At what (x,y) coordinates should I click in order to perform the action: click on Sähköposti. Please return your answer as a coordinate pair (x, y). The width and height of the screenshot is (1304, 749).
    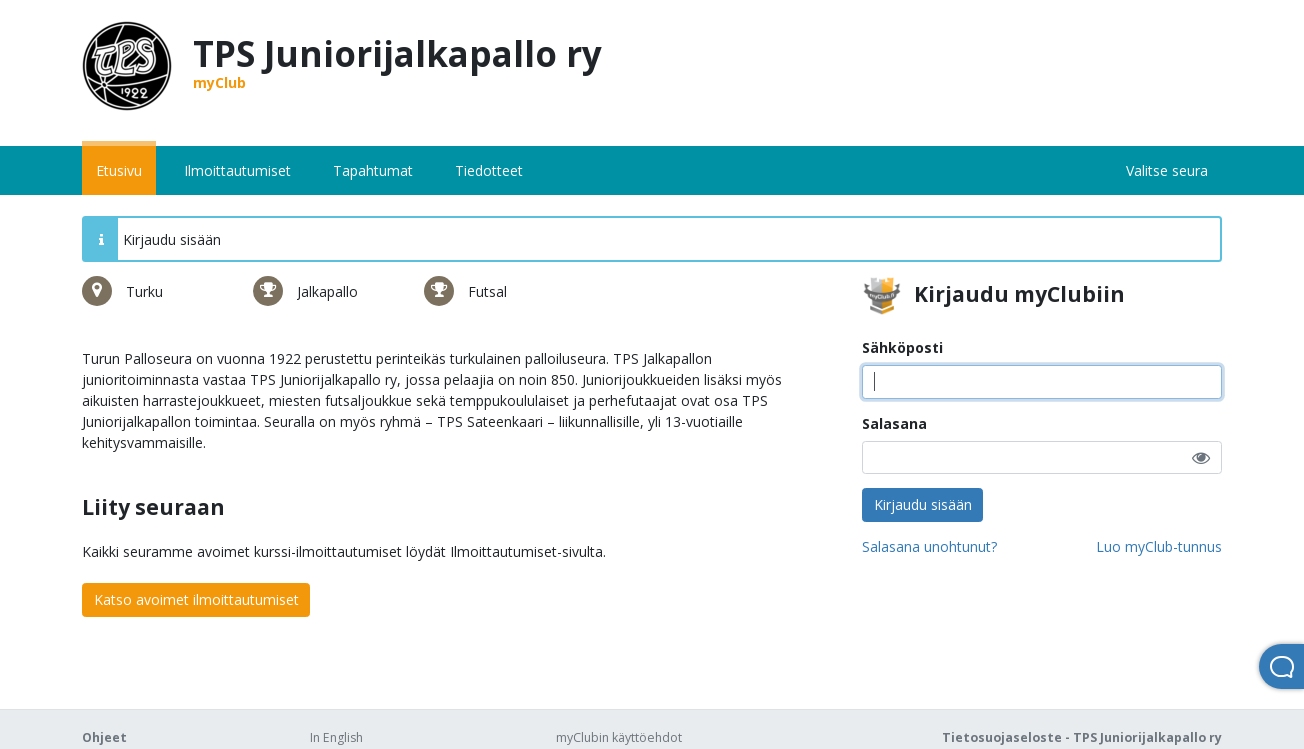
    Looking at the image, I should click on (902, 347).